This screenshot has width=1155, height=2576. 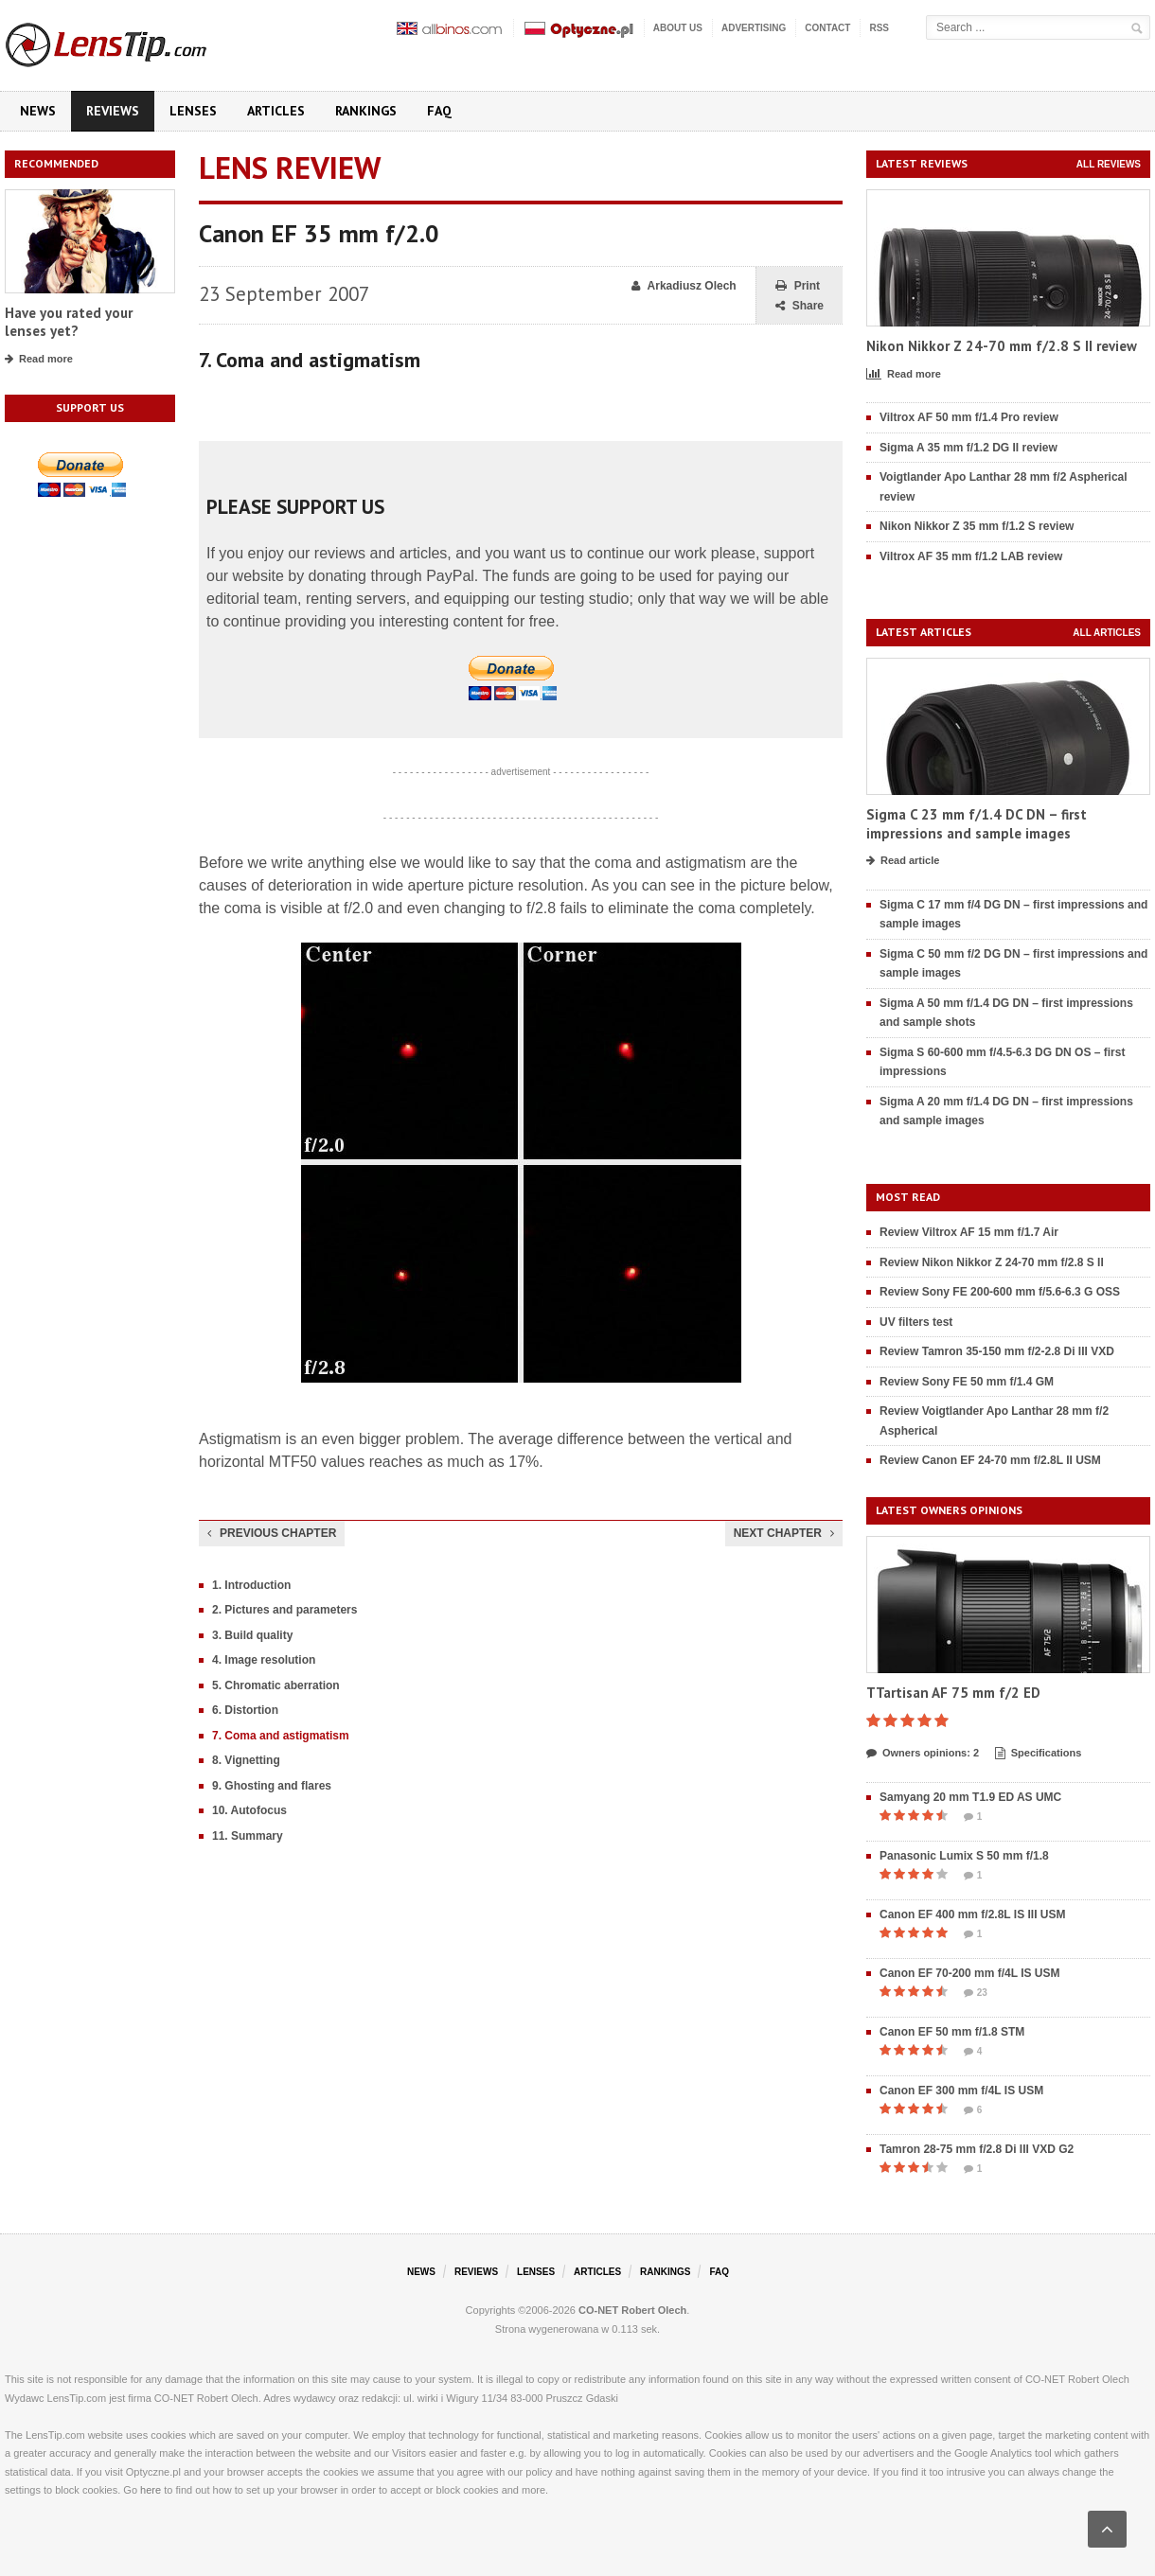 I want to click on Review Sony FE 200-600 mm f/5.6-6.3 G OSS, so click(x=1000, y=1291).